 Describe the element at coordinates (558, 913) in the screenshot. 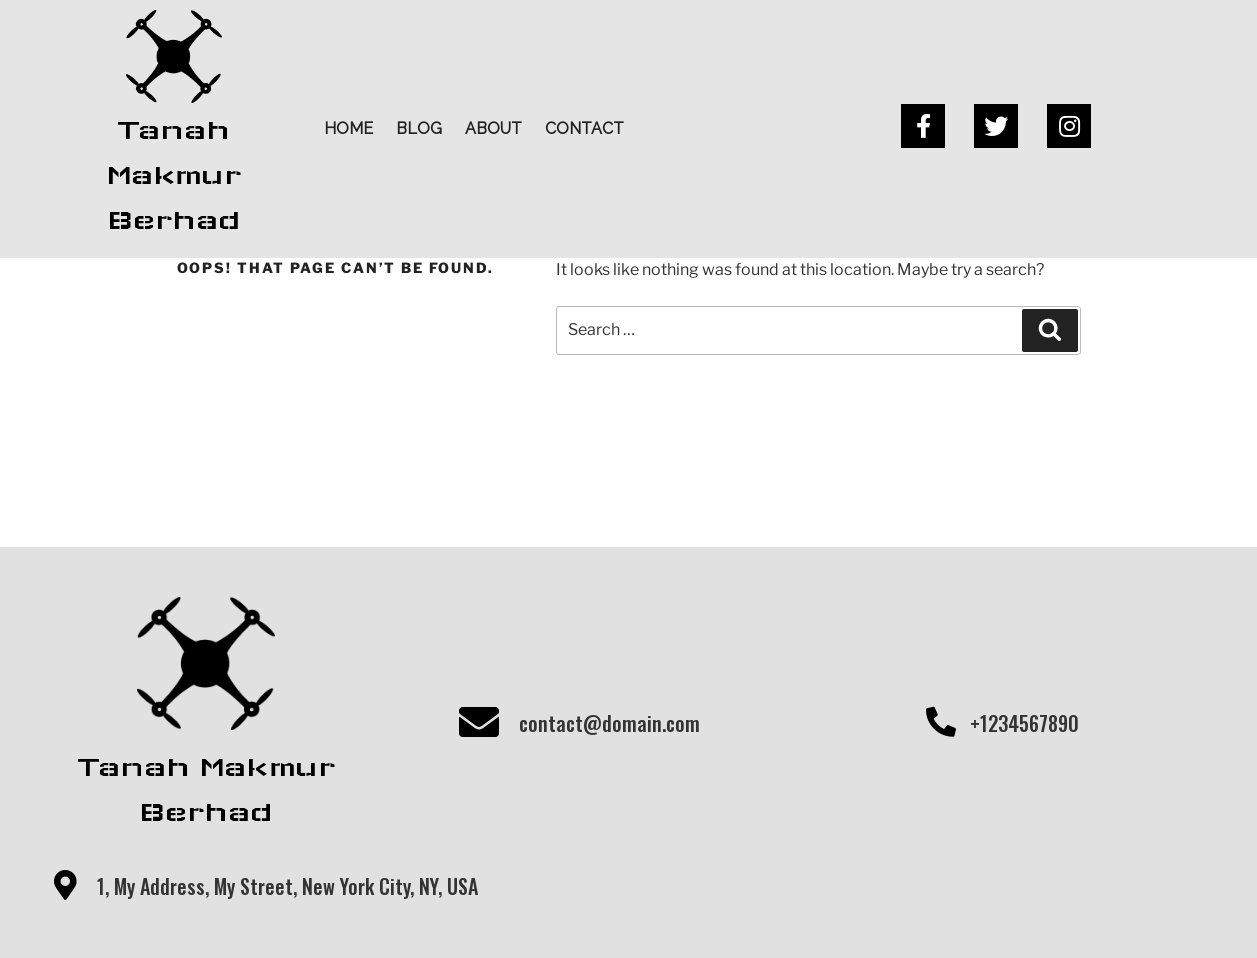

I see `© 2020 Tanah Makmur Berhad |` at that location.